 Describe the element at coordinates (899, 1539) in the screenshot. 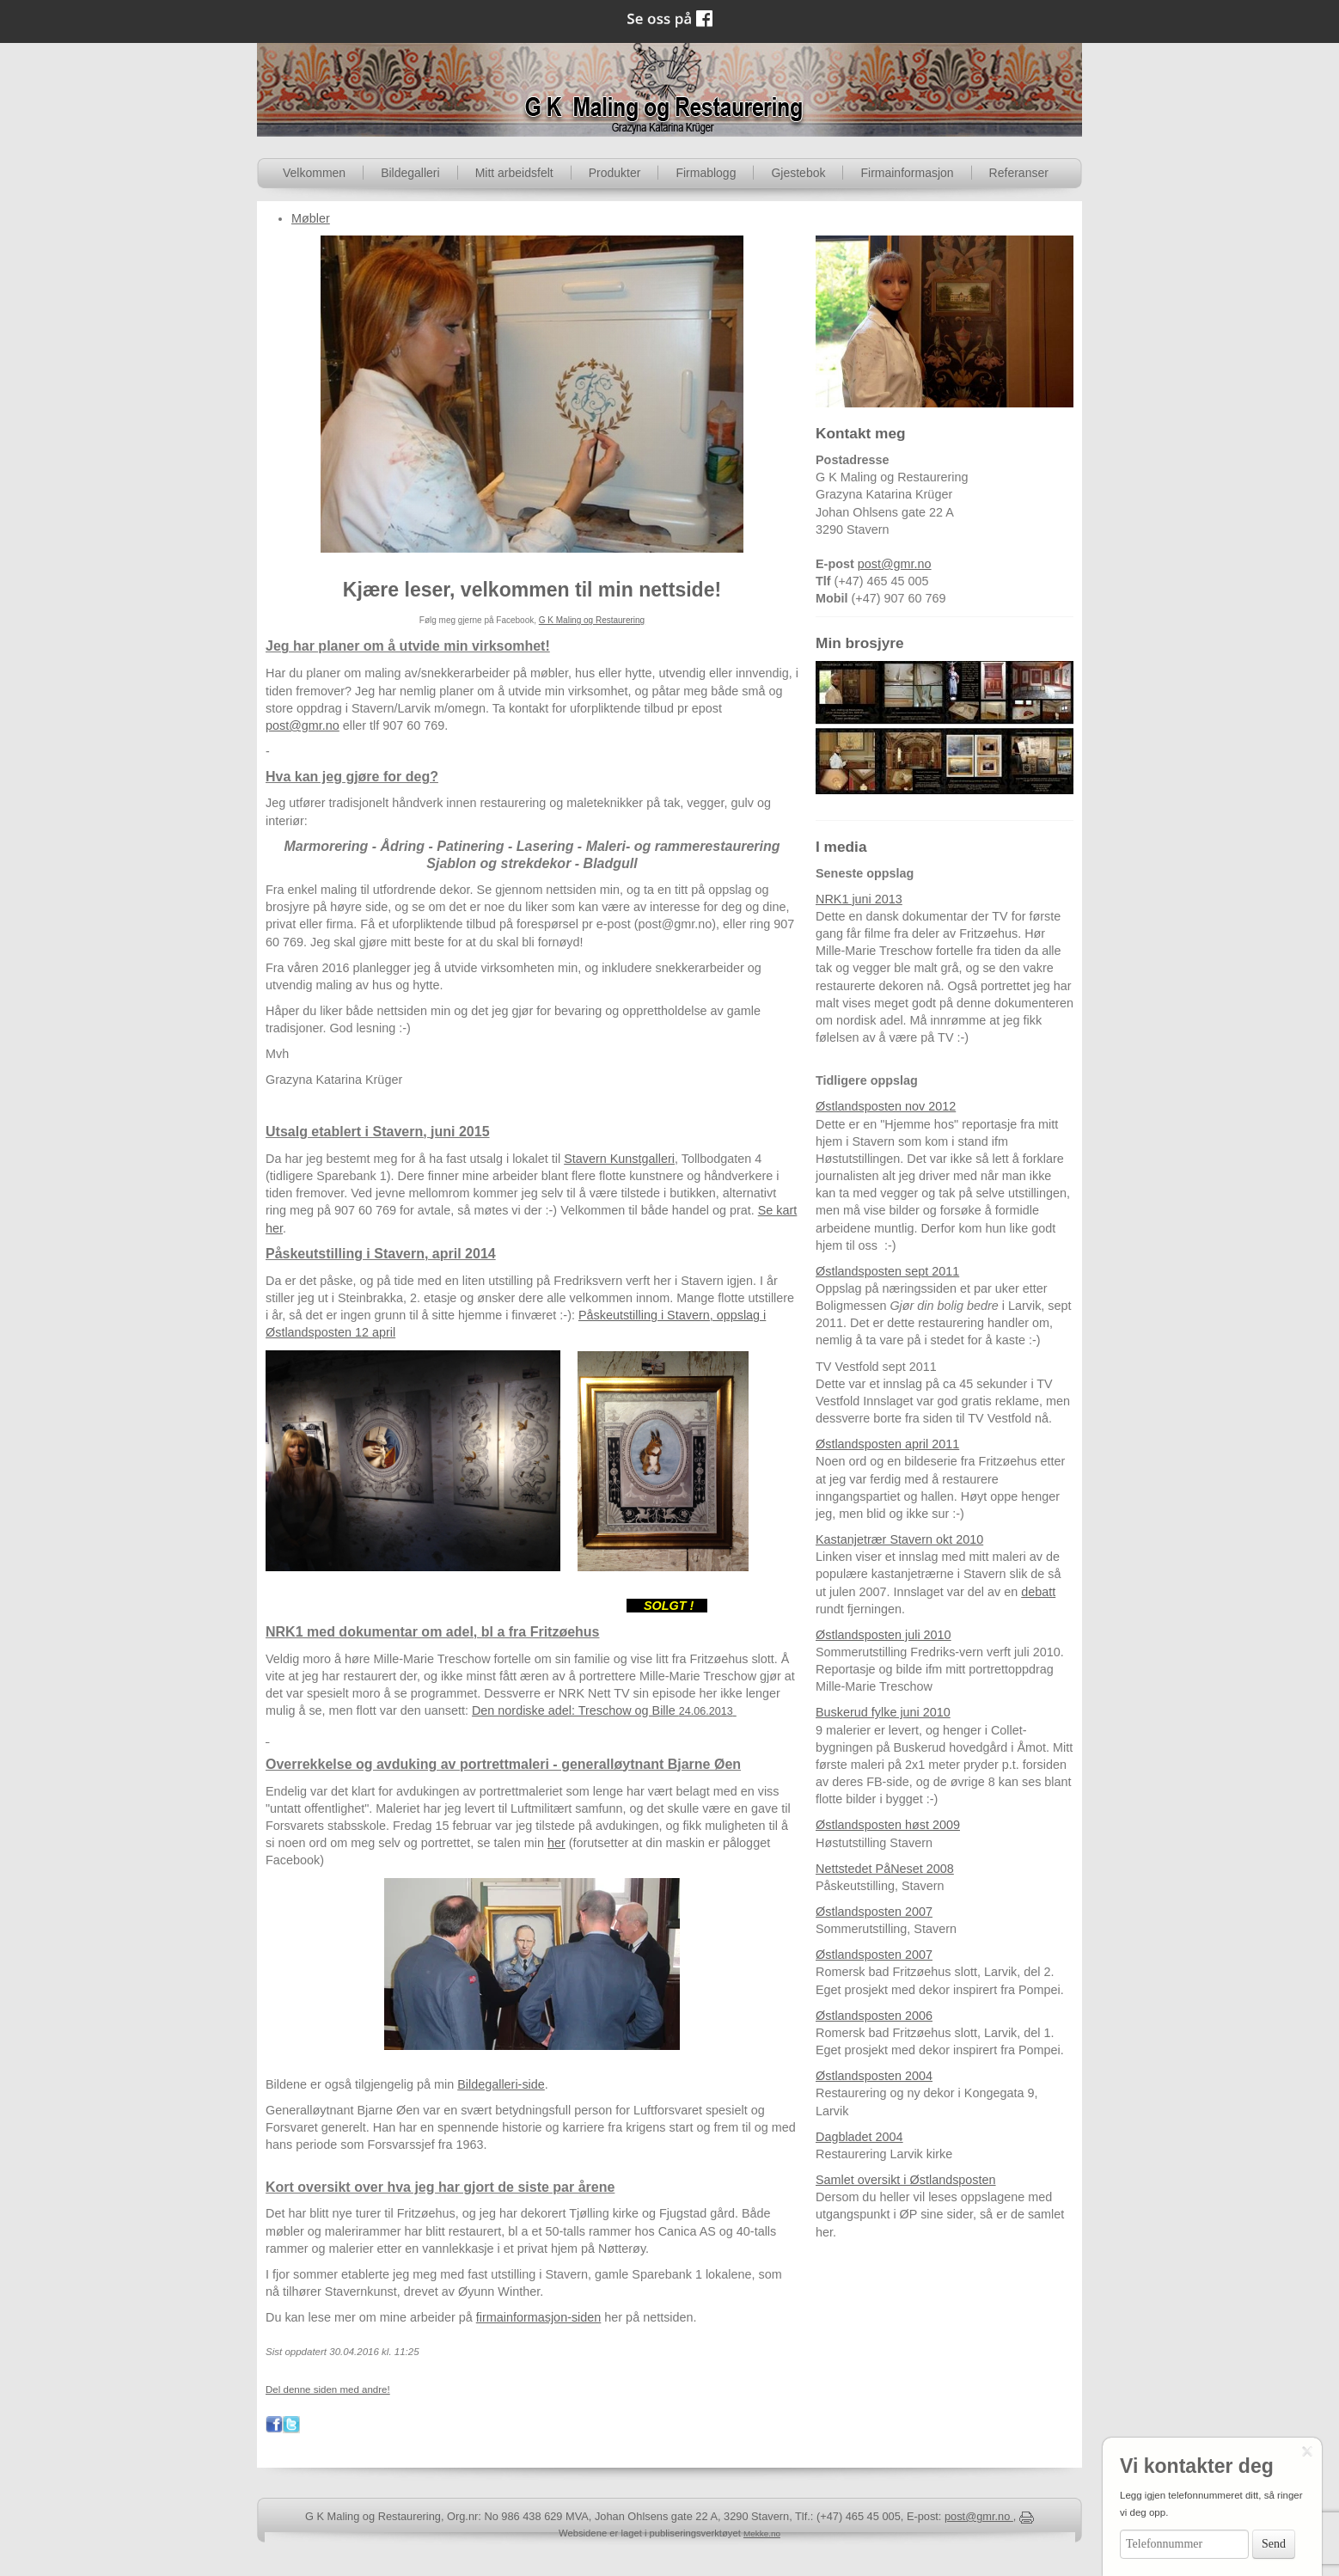

I see `Kastanjetrær Stavern okt 2010` at that location.